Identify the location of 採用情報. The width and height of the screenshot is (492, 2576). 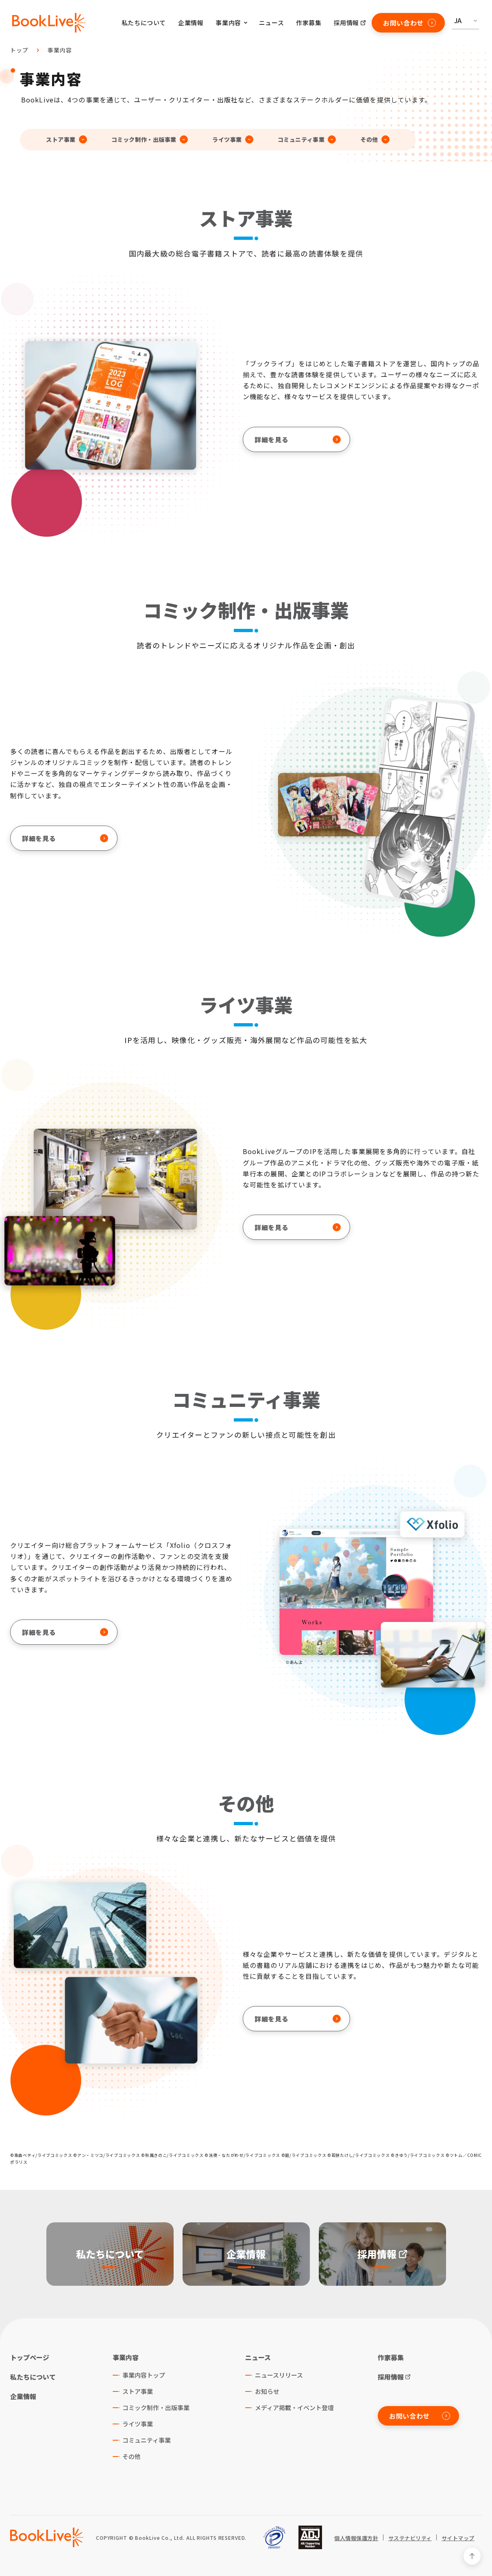
(346, 22).